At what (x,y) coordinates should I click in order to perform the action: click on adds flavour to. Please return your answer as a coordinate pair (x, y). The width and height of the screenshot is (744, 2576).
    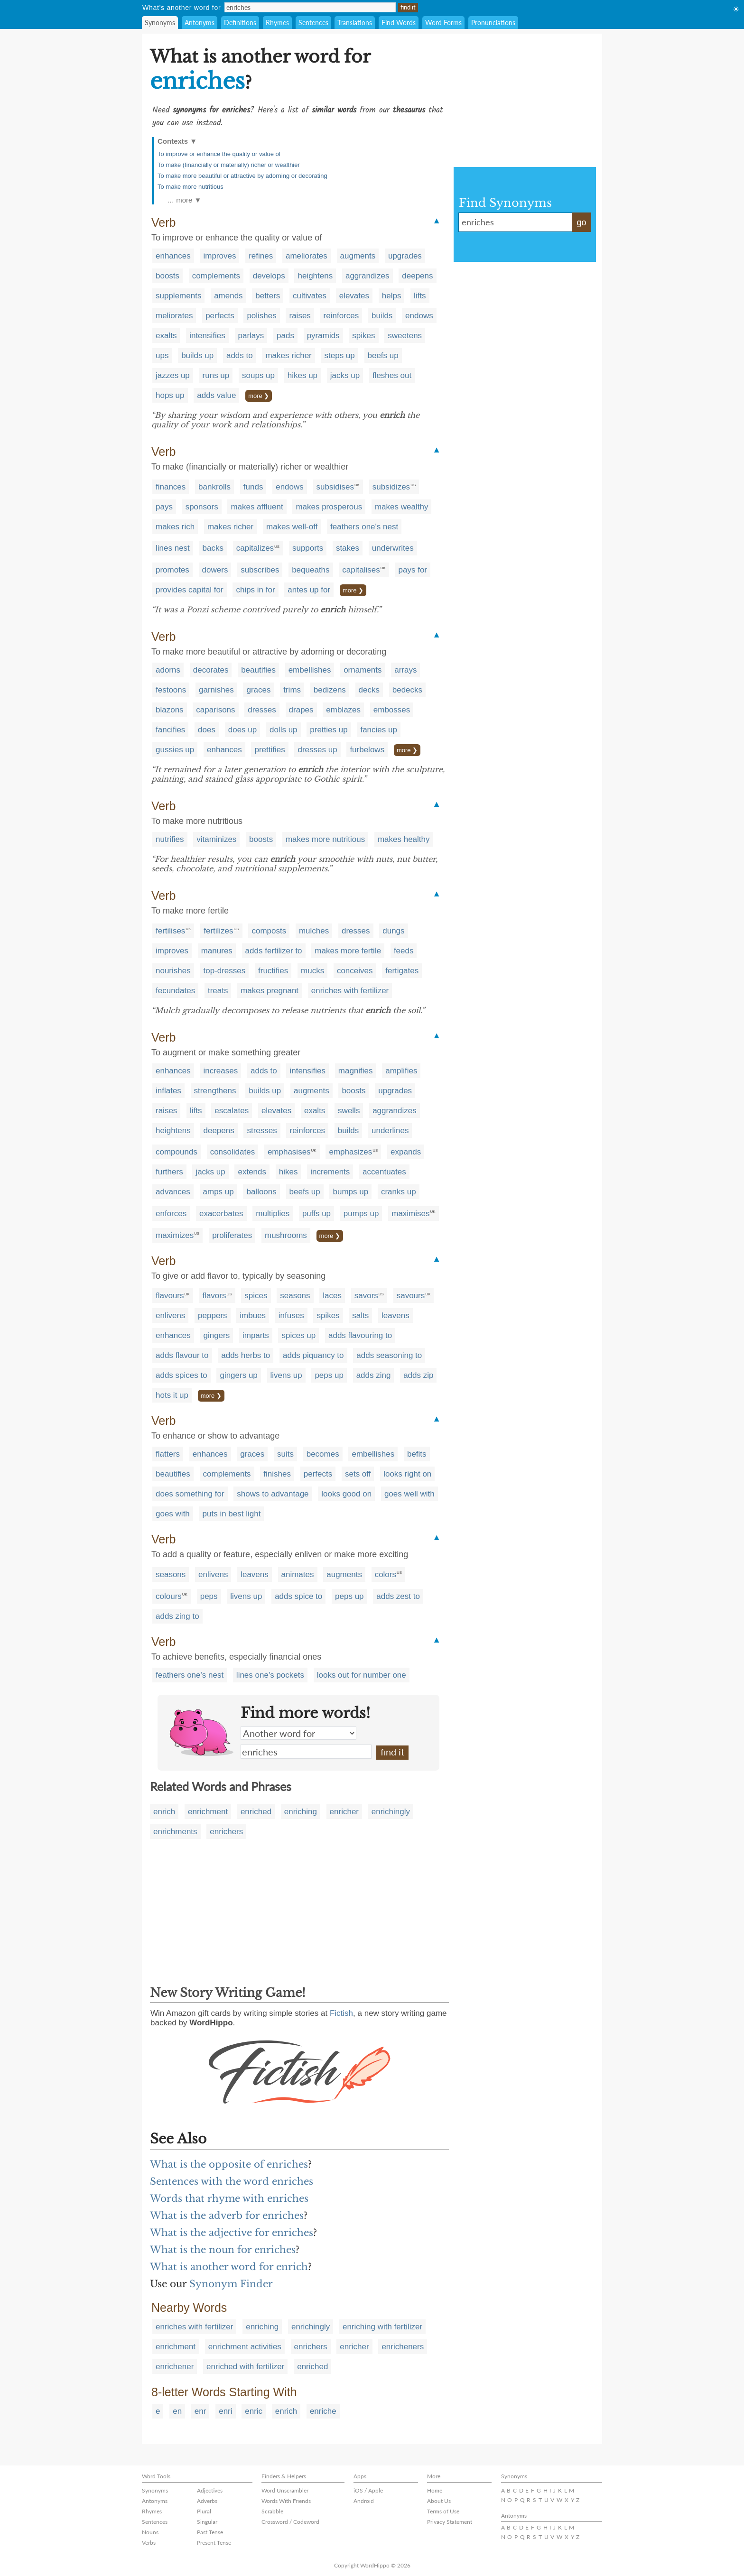
    Looking at the image, I should click on (182, 1355).